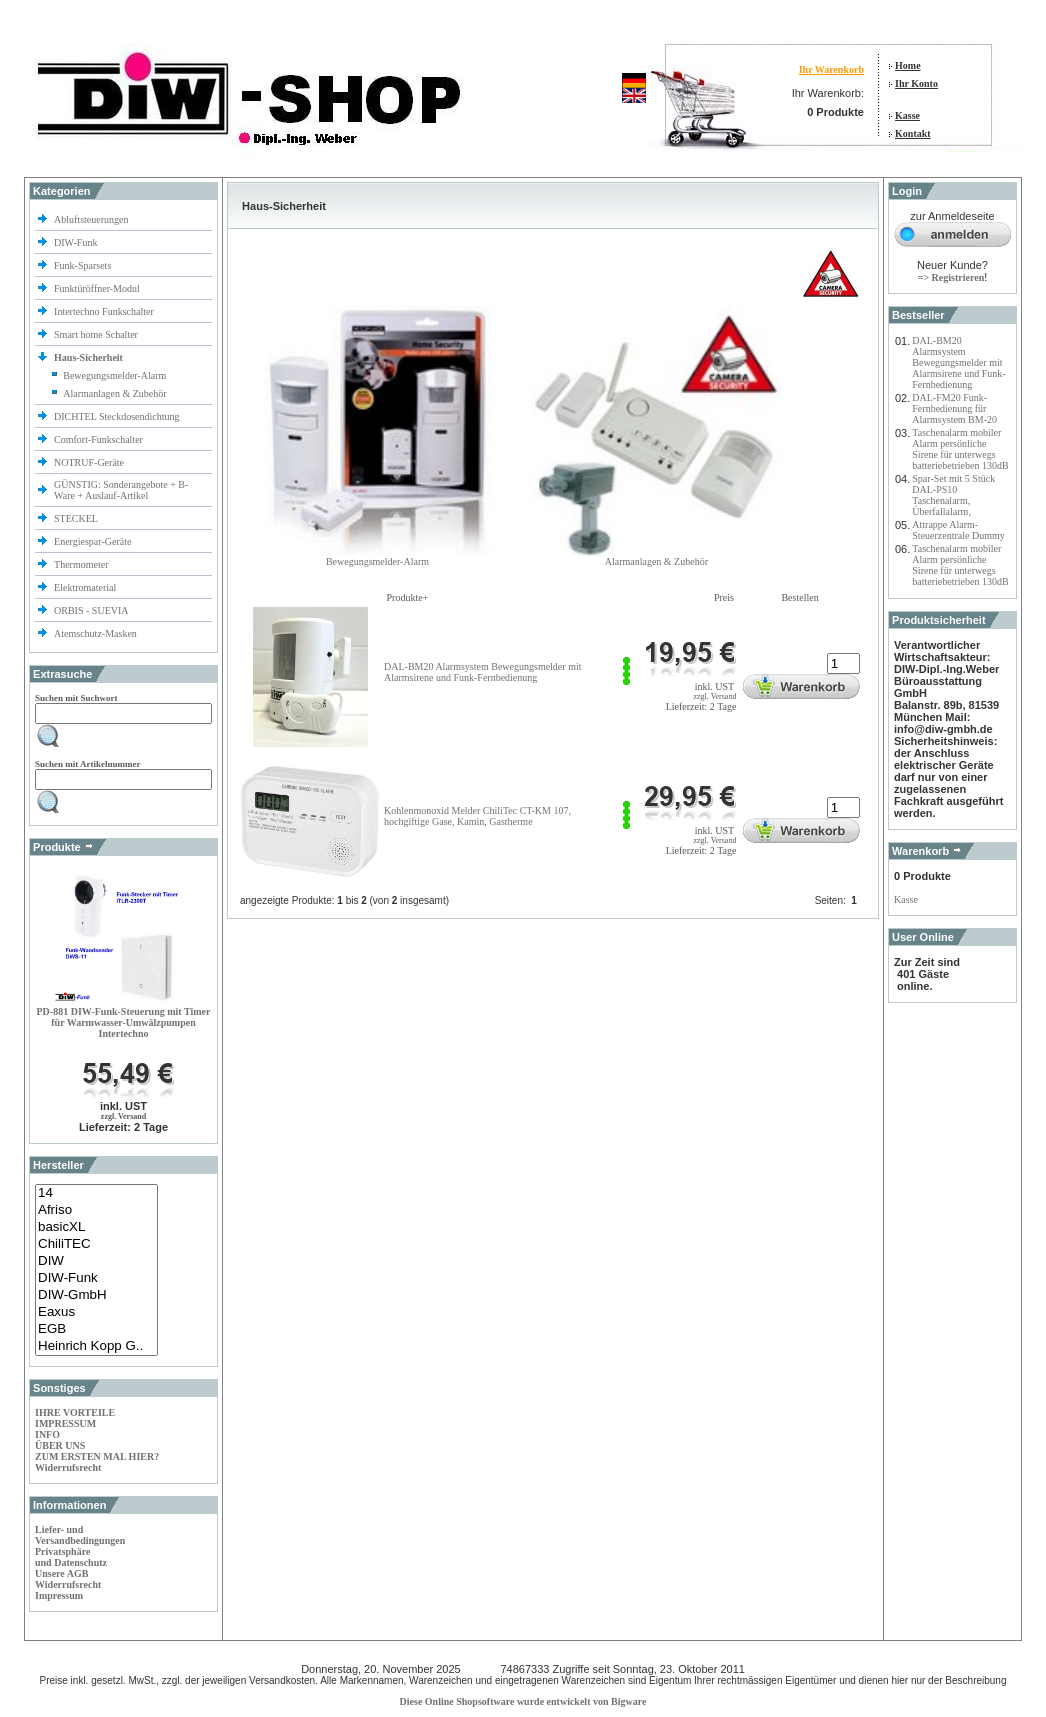 Image resolution: width=1046 pixels, height=1717 pixels. Describe the element at coordinates (99, 439) in the screenshot. I see `Comfort-Funkschalter` at that location.